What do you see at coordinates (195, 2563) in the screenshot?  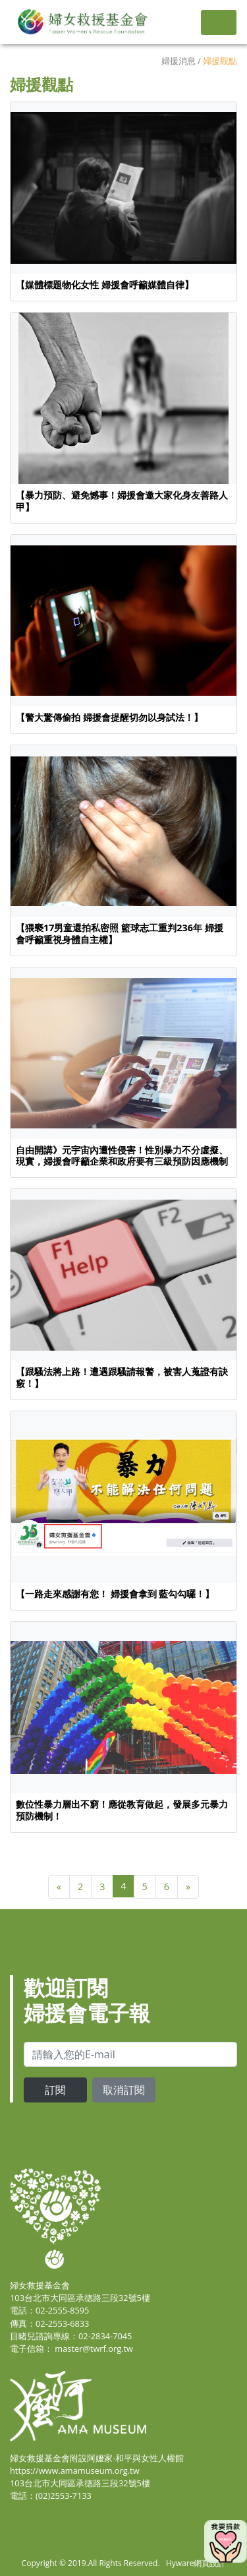 I see `Hyware網頁設計` at bounding box center [195, 2563].